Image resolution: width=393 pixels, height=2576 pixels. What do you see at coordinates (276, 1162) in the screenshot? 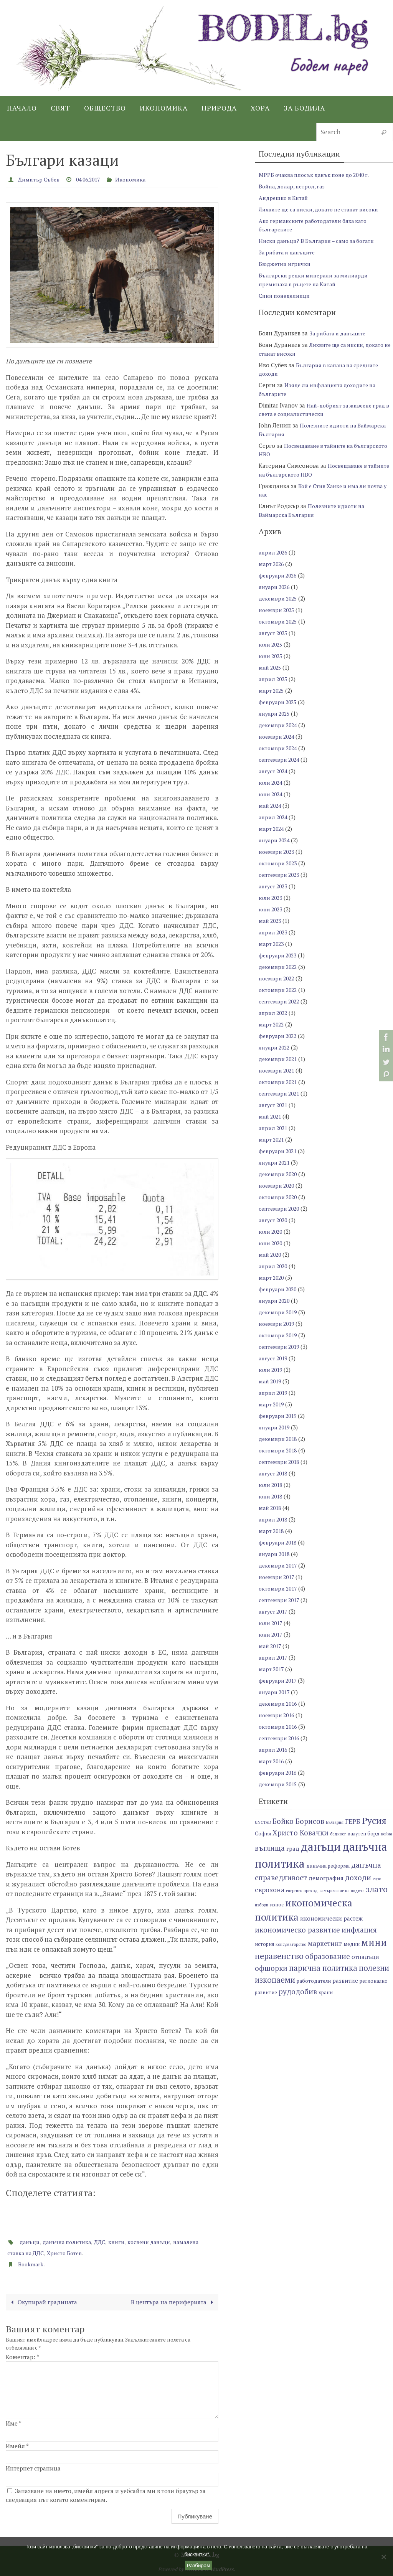
I see `януари 2021` at bounding box center [276, 1162].